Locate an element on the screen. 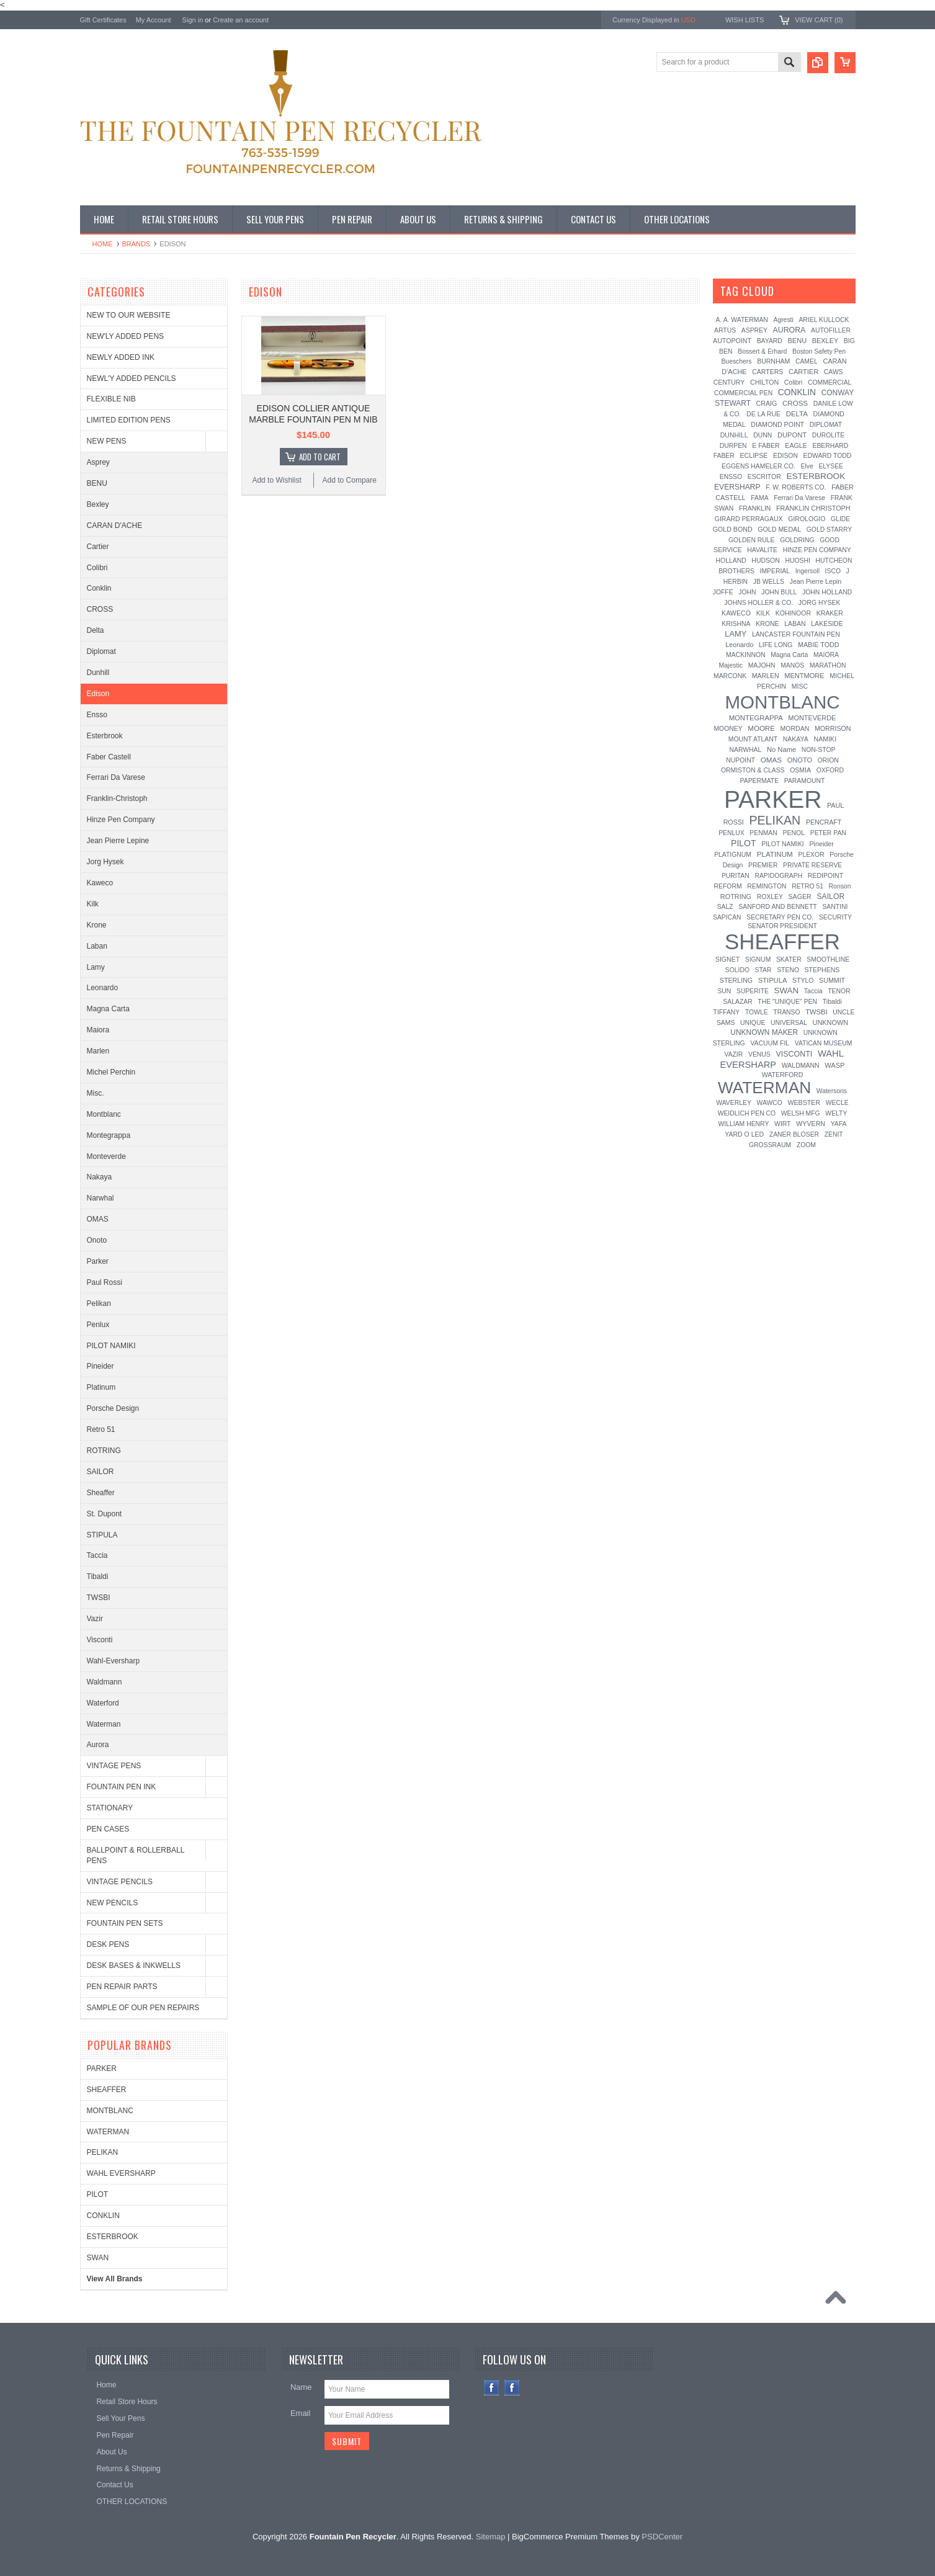  VENUS is located at coordinates (759, 1054).